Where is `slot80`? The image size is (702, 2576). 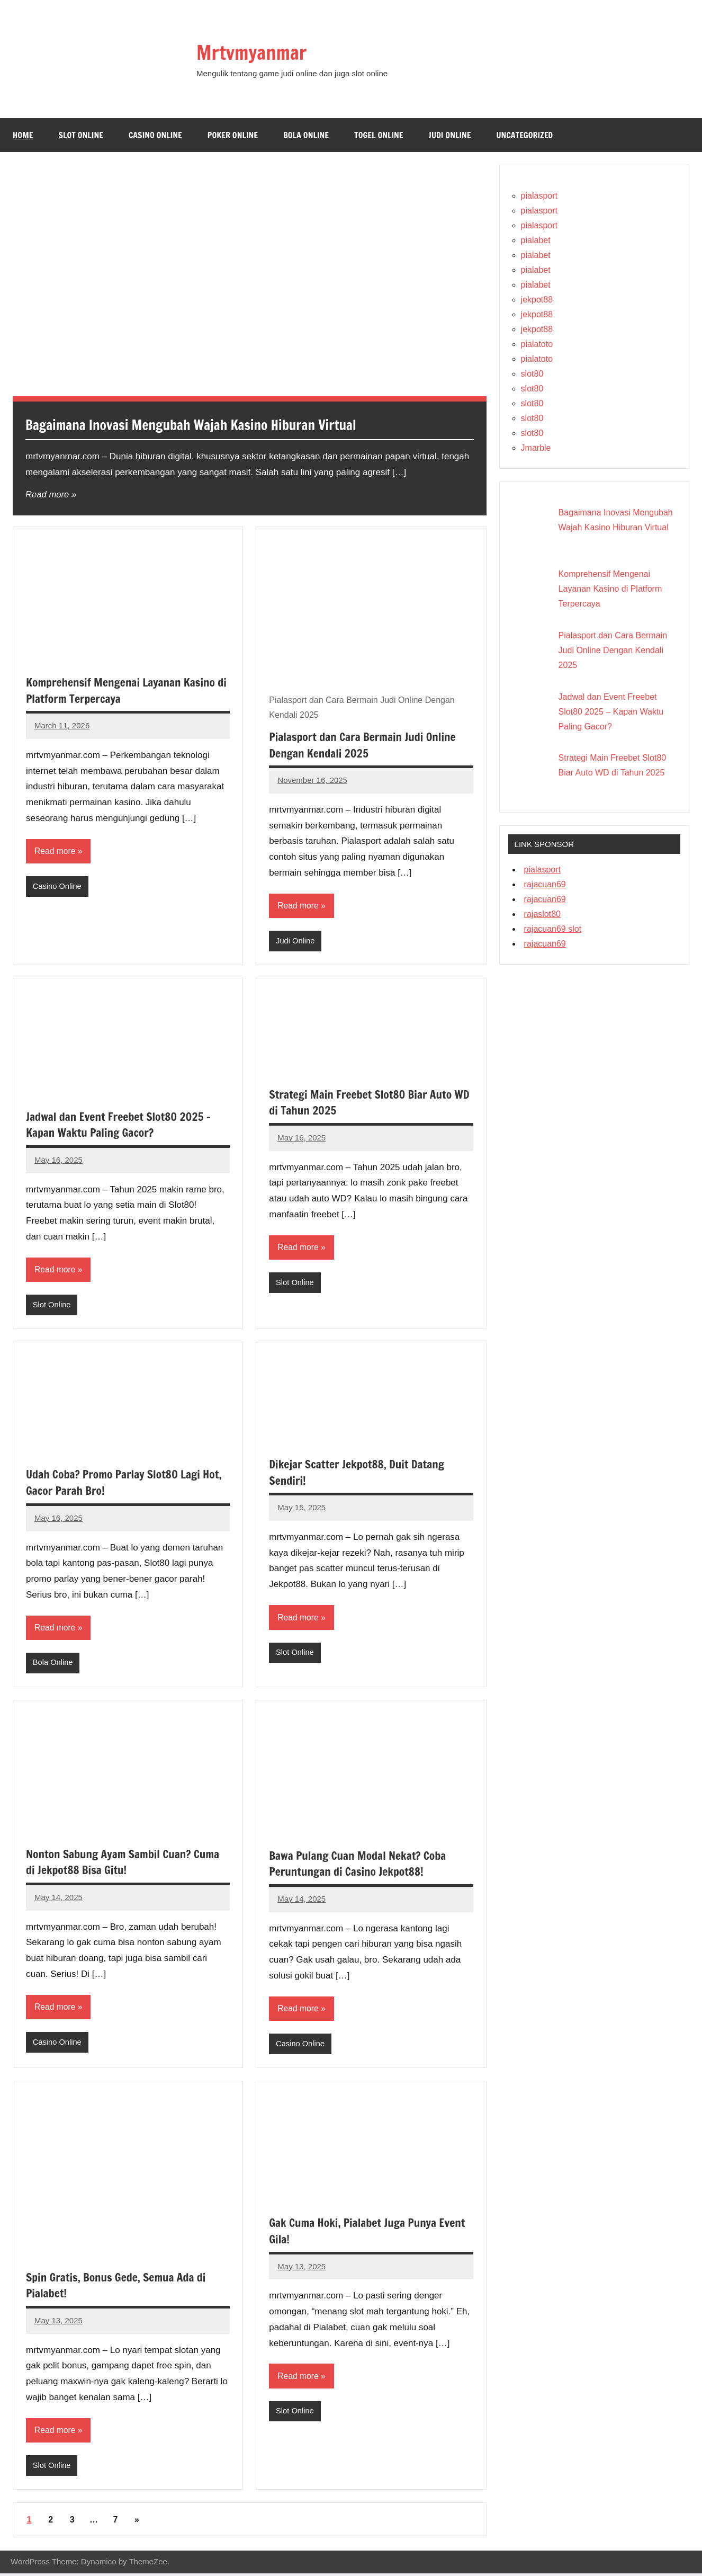
slot80 is located at coordinates (532, 373).